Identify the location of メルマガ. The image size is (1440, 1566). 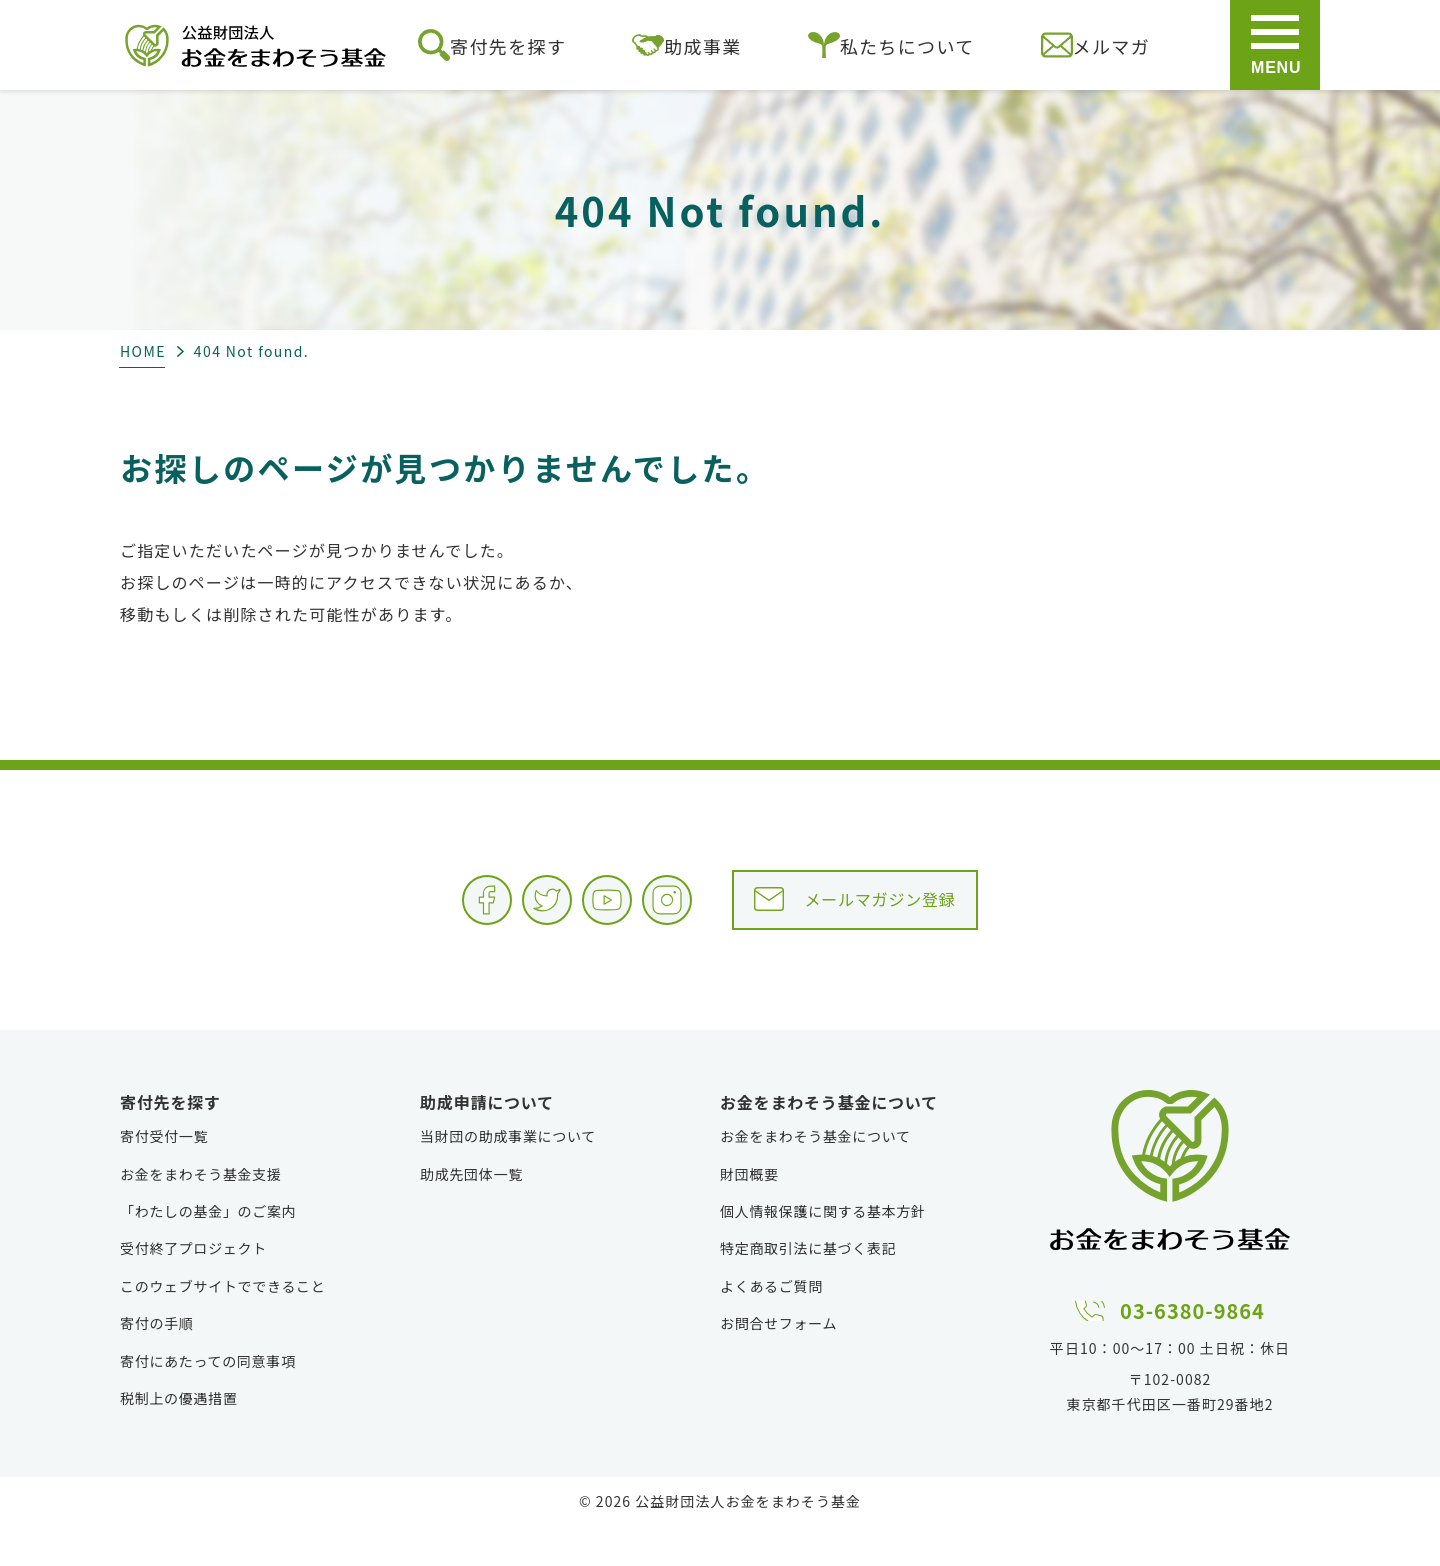
(1095, 45).